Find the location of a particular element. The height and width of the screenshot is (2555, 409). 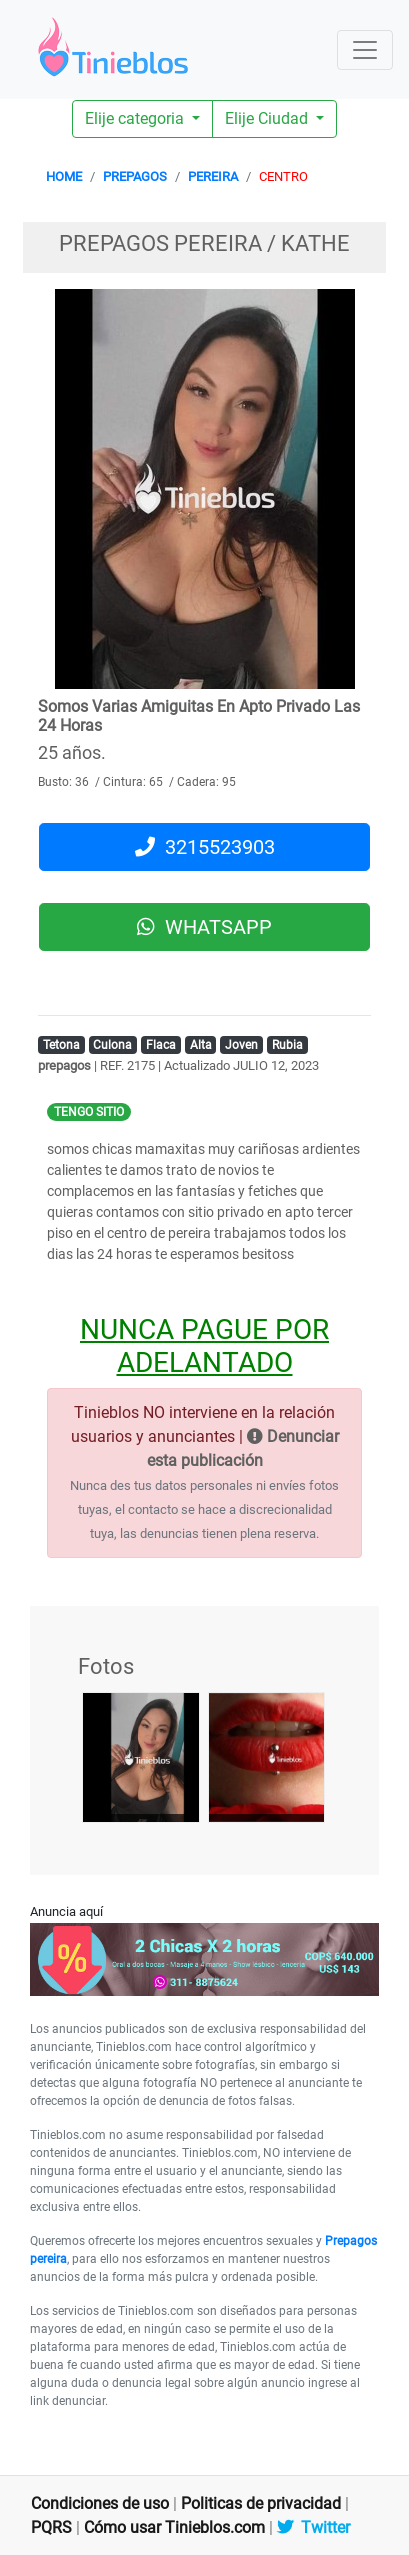

3215523903 [button] is located at coordinates (205, 847).